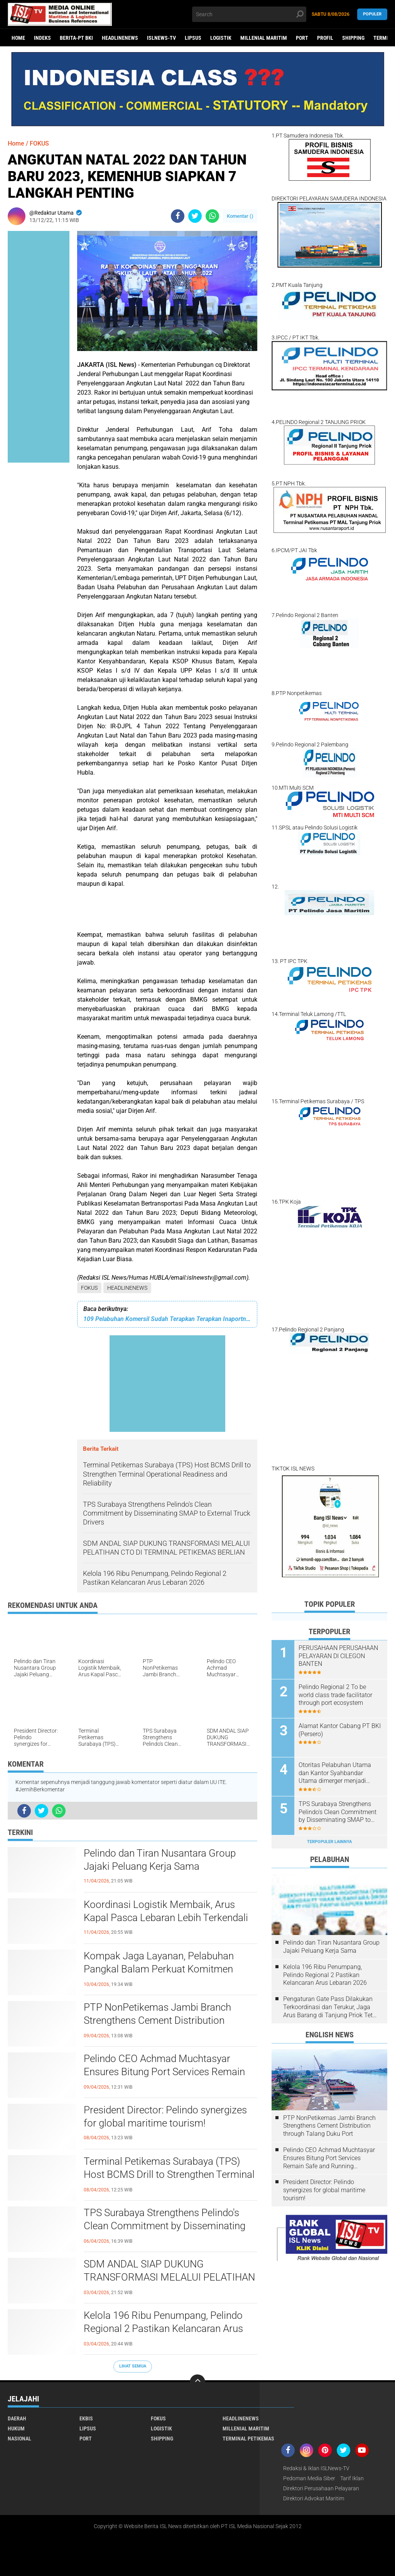 This screenshot has width=395, height=2576. I want to click on Populer, so click(372, 14).